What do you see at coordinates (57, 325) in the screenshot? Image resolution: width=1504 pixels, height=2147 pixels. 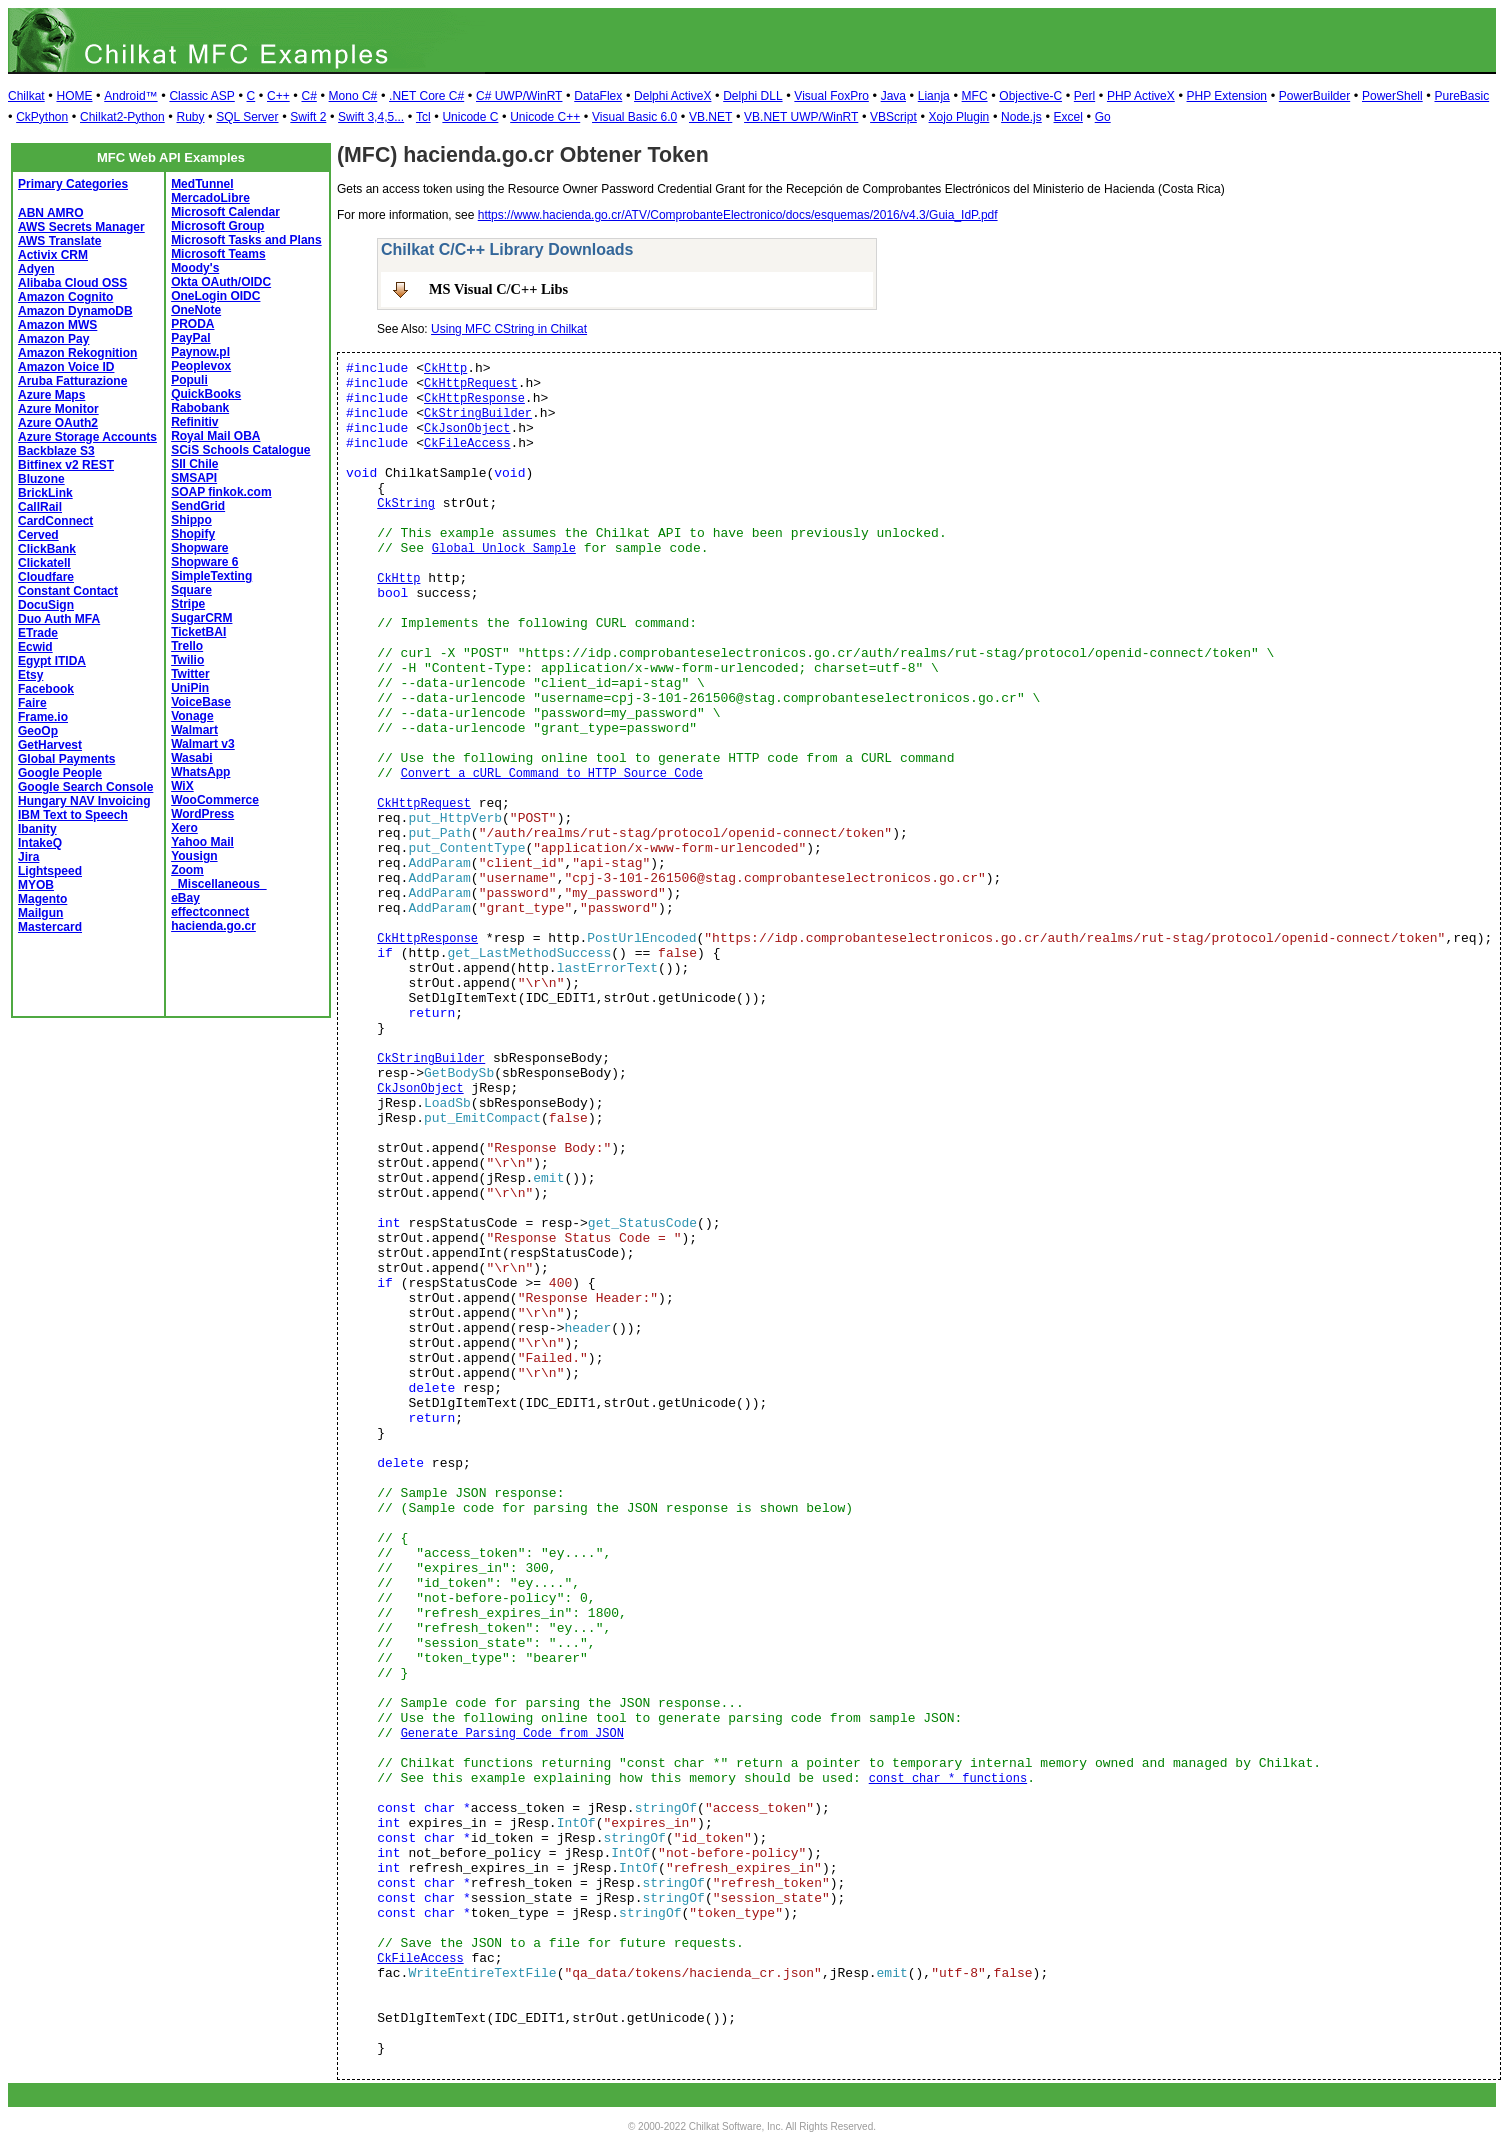 I see `Amazon MWS` at bounding box center [57, 325].